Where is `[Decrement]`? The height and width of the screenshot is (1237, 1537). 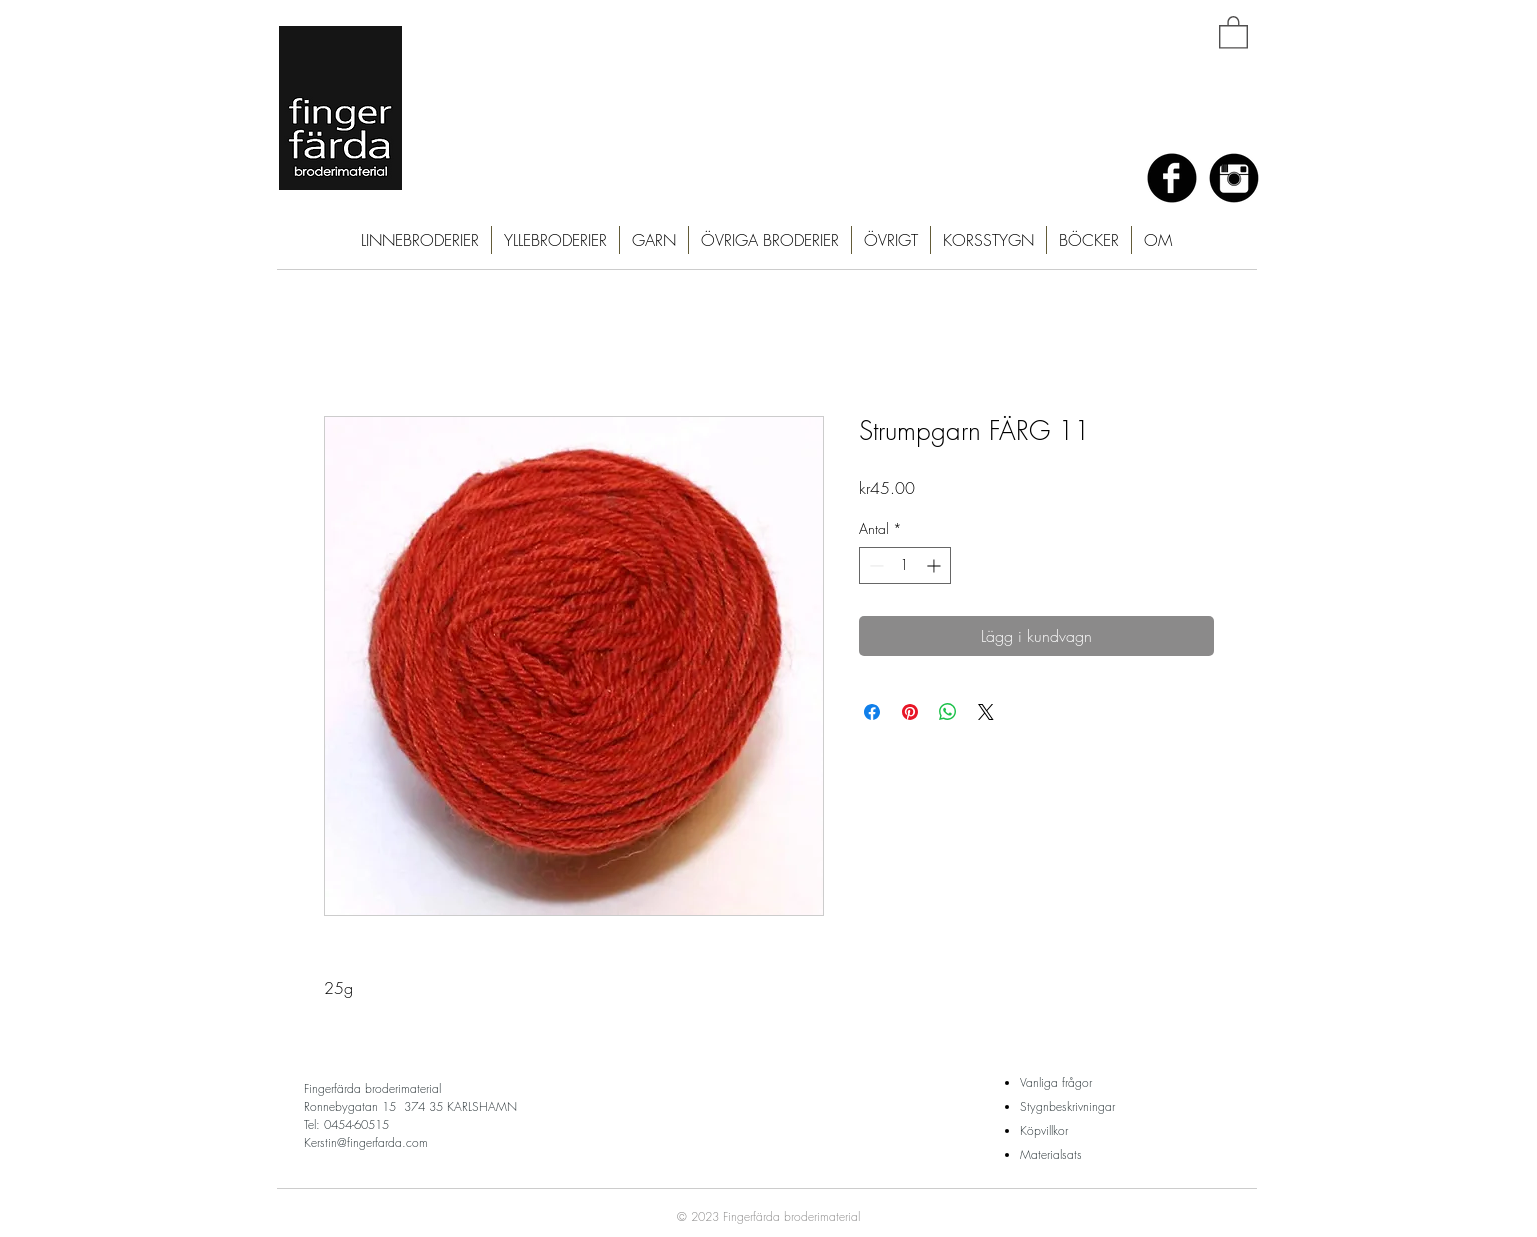 [Decrement] is located at coordinates (874, 565).